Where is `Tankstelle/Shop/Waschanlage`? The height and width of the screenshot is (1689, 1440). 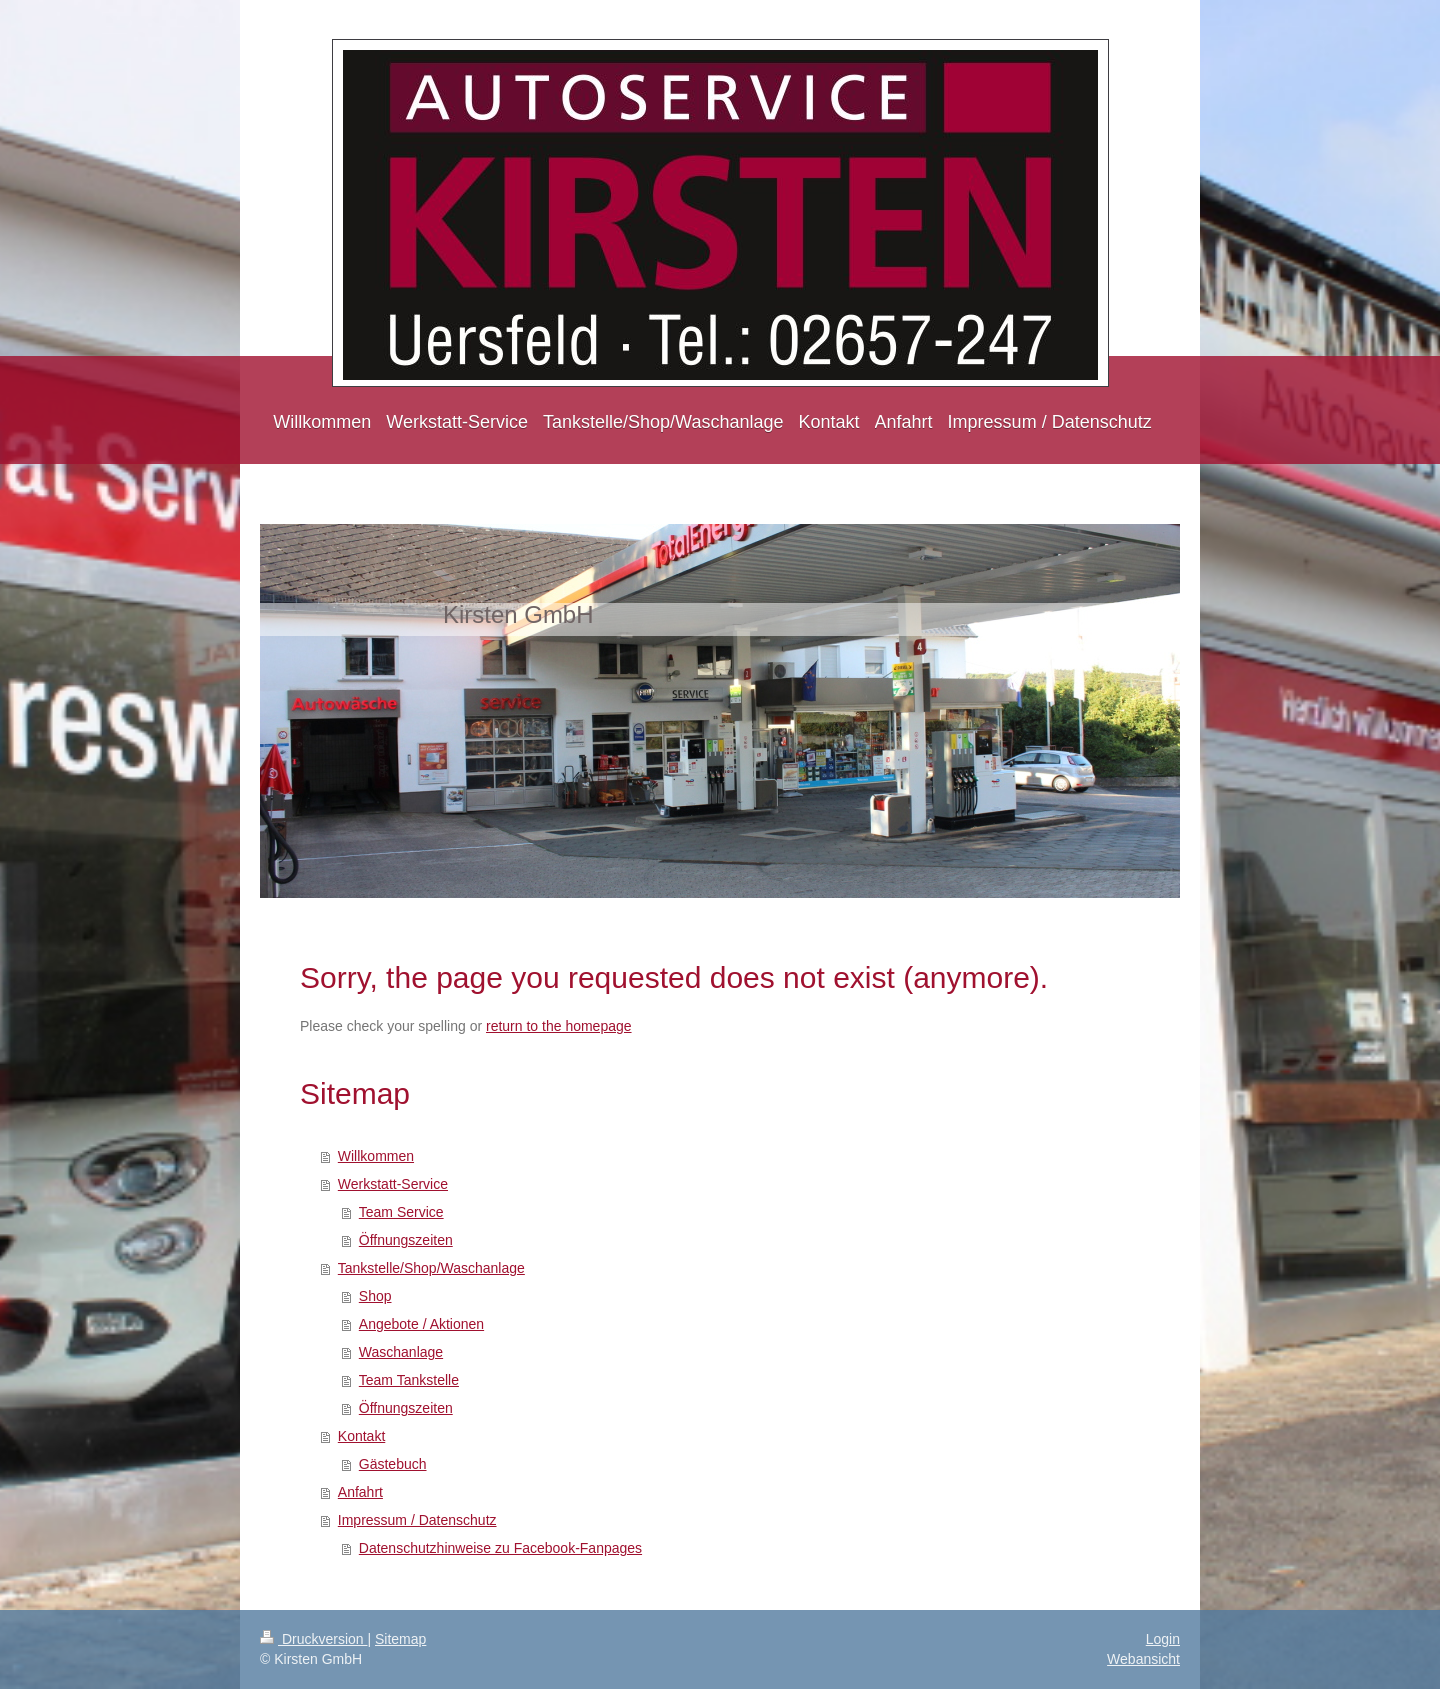
Tankstelle/Shop/Waschanlage is located at coordinates (431, 1268).